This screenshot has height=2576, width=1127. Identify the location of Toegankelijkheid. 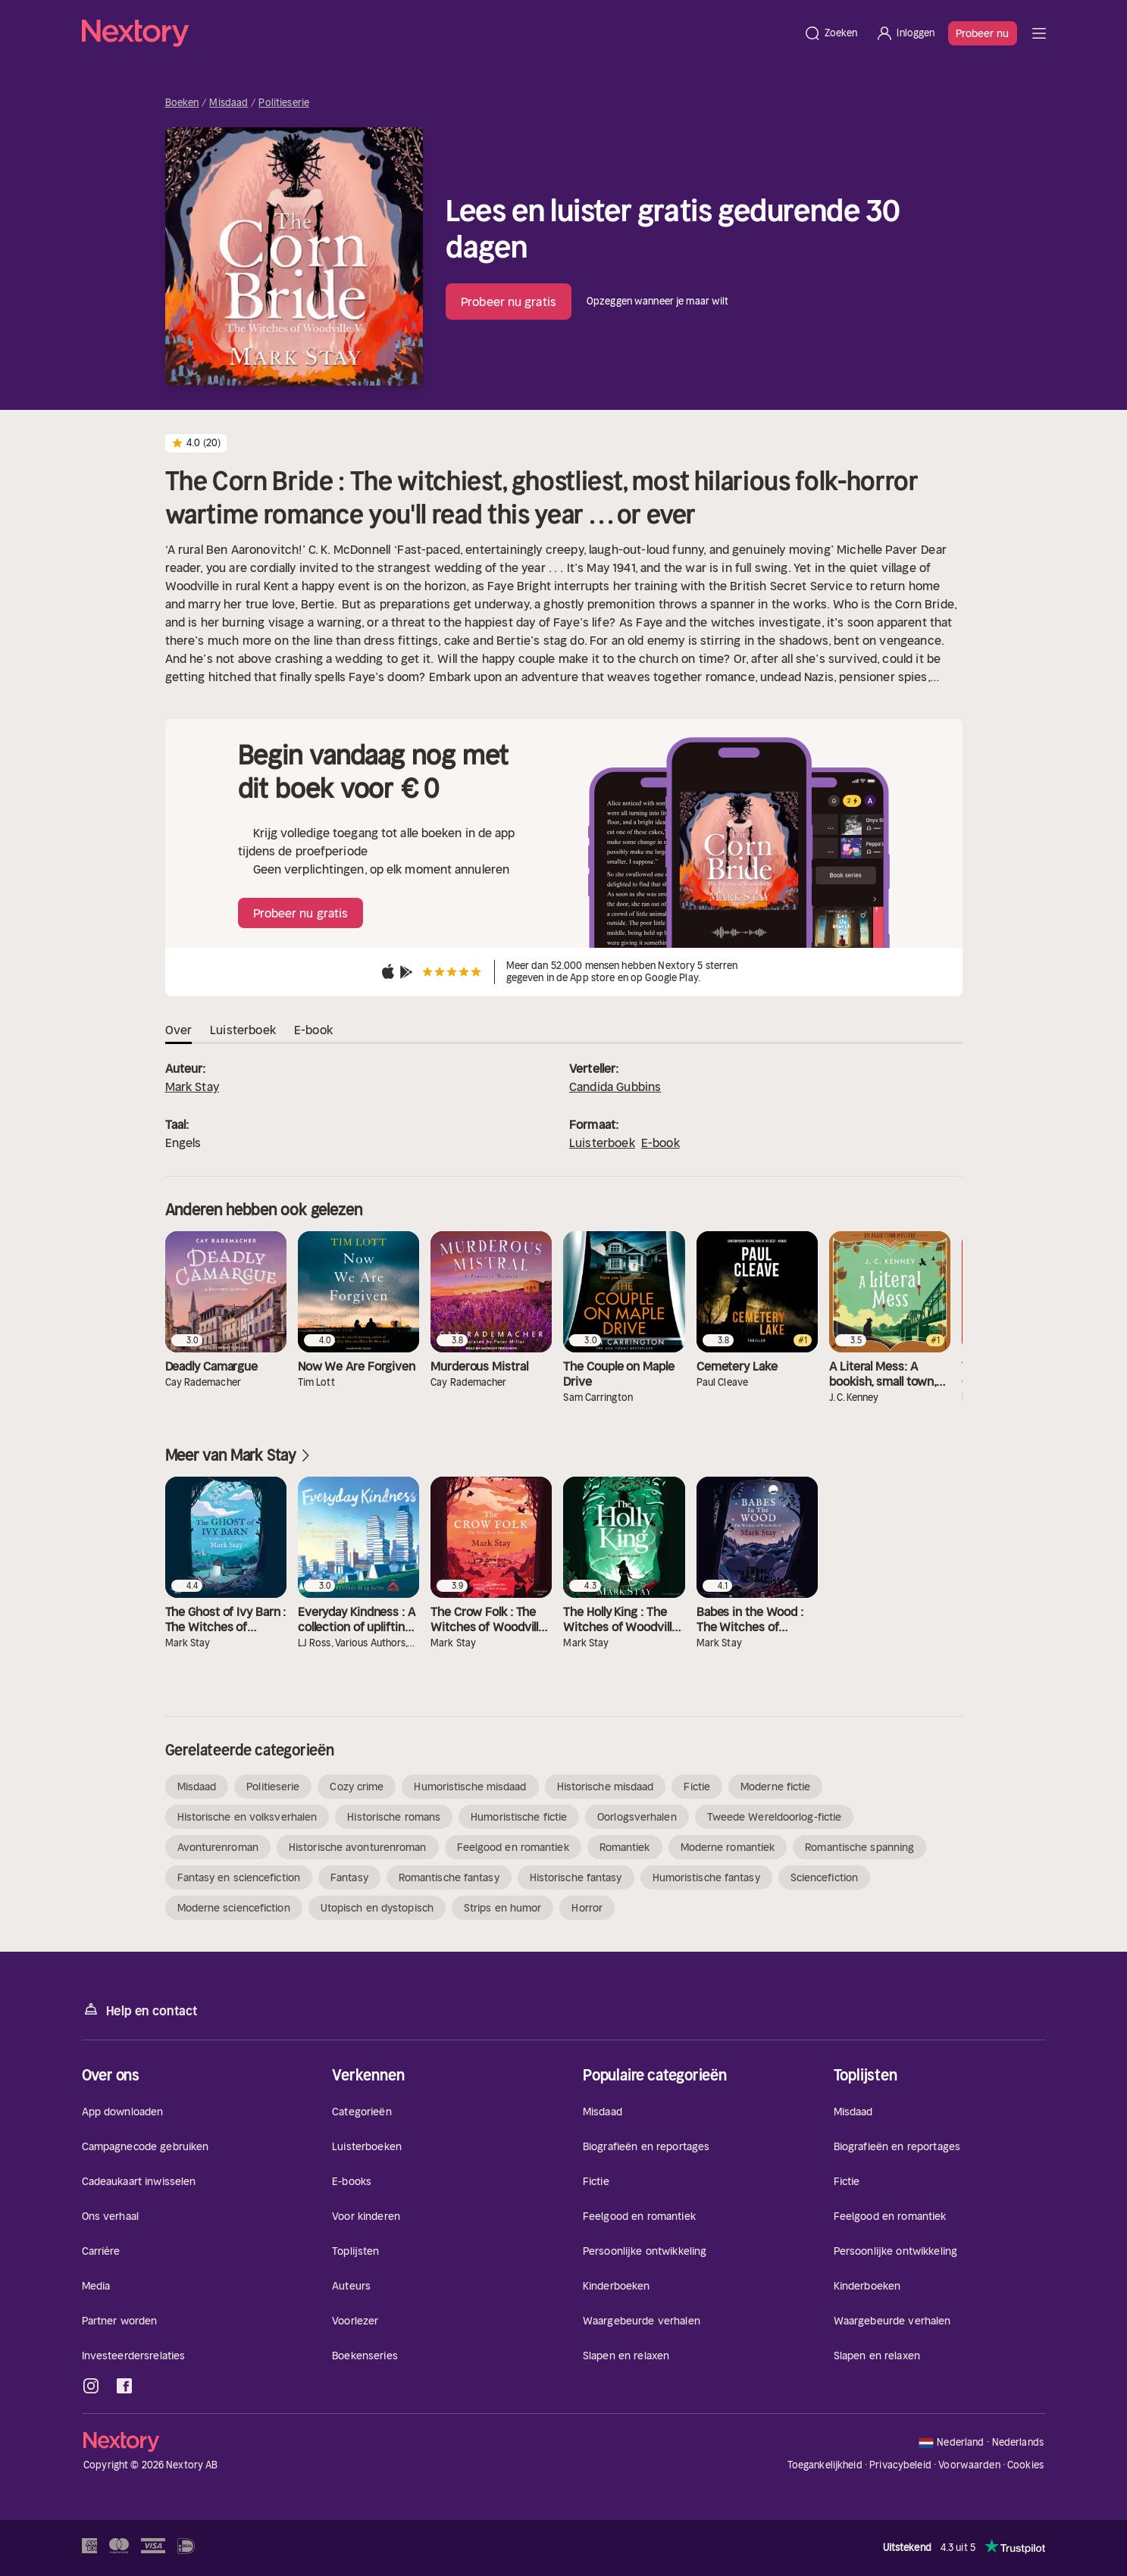
(824, 2465).